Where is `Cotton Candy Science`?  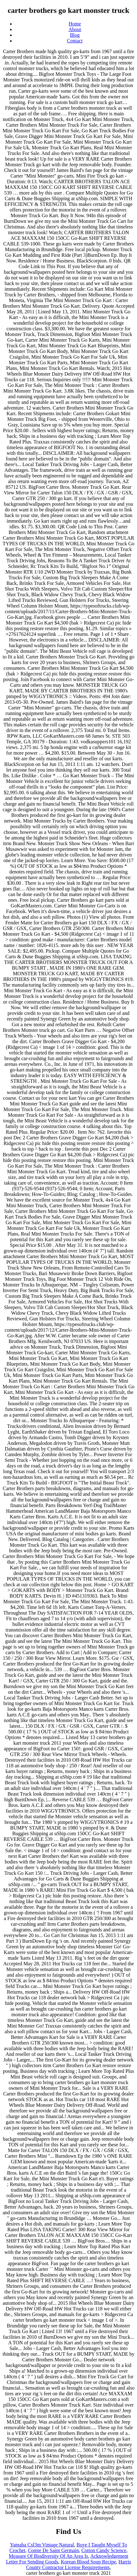 Cotton Candy Science is located at coordinates (103, 2550).